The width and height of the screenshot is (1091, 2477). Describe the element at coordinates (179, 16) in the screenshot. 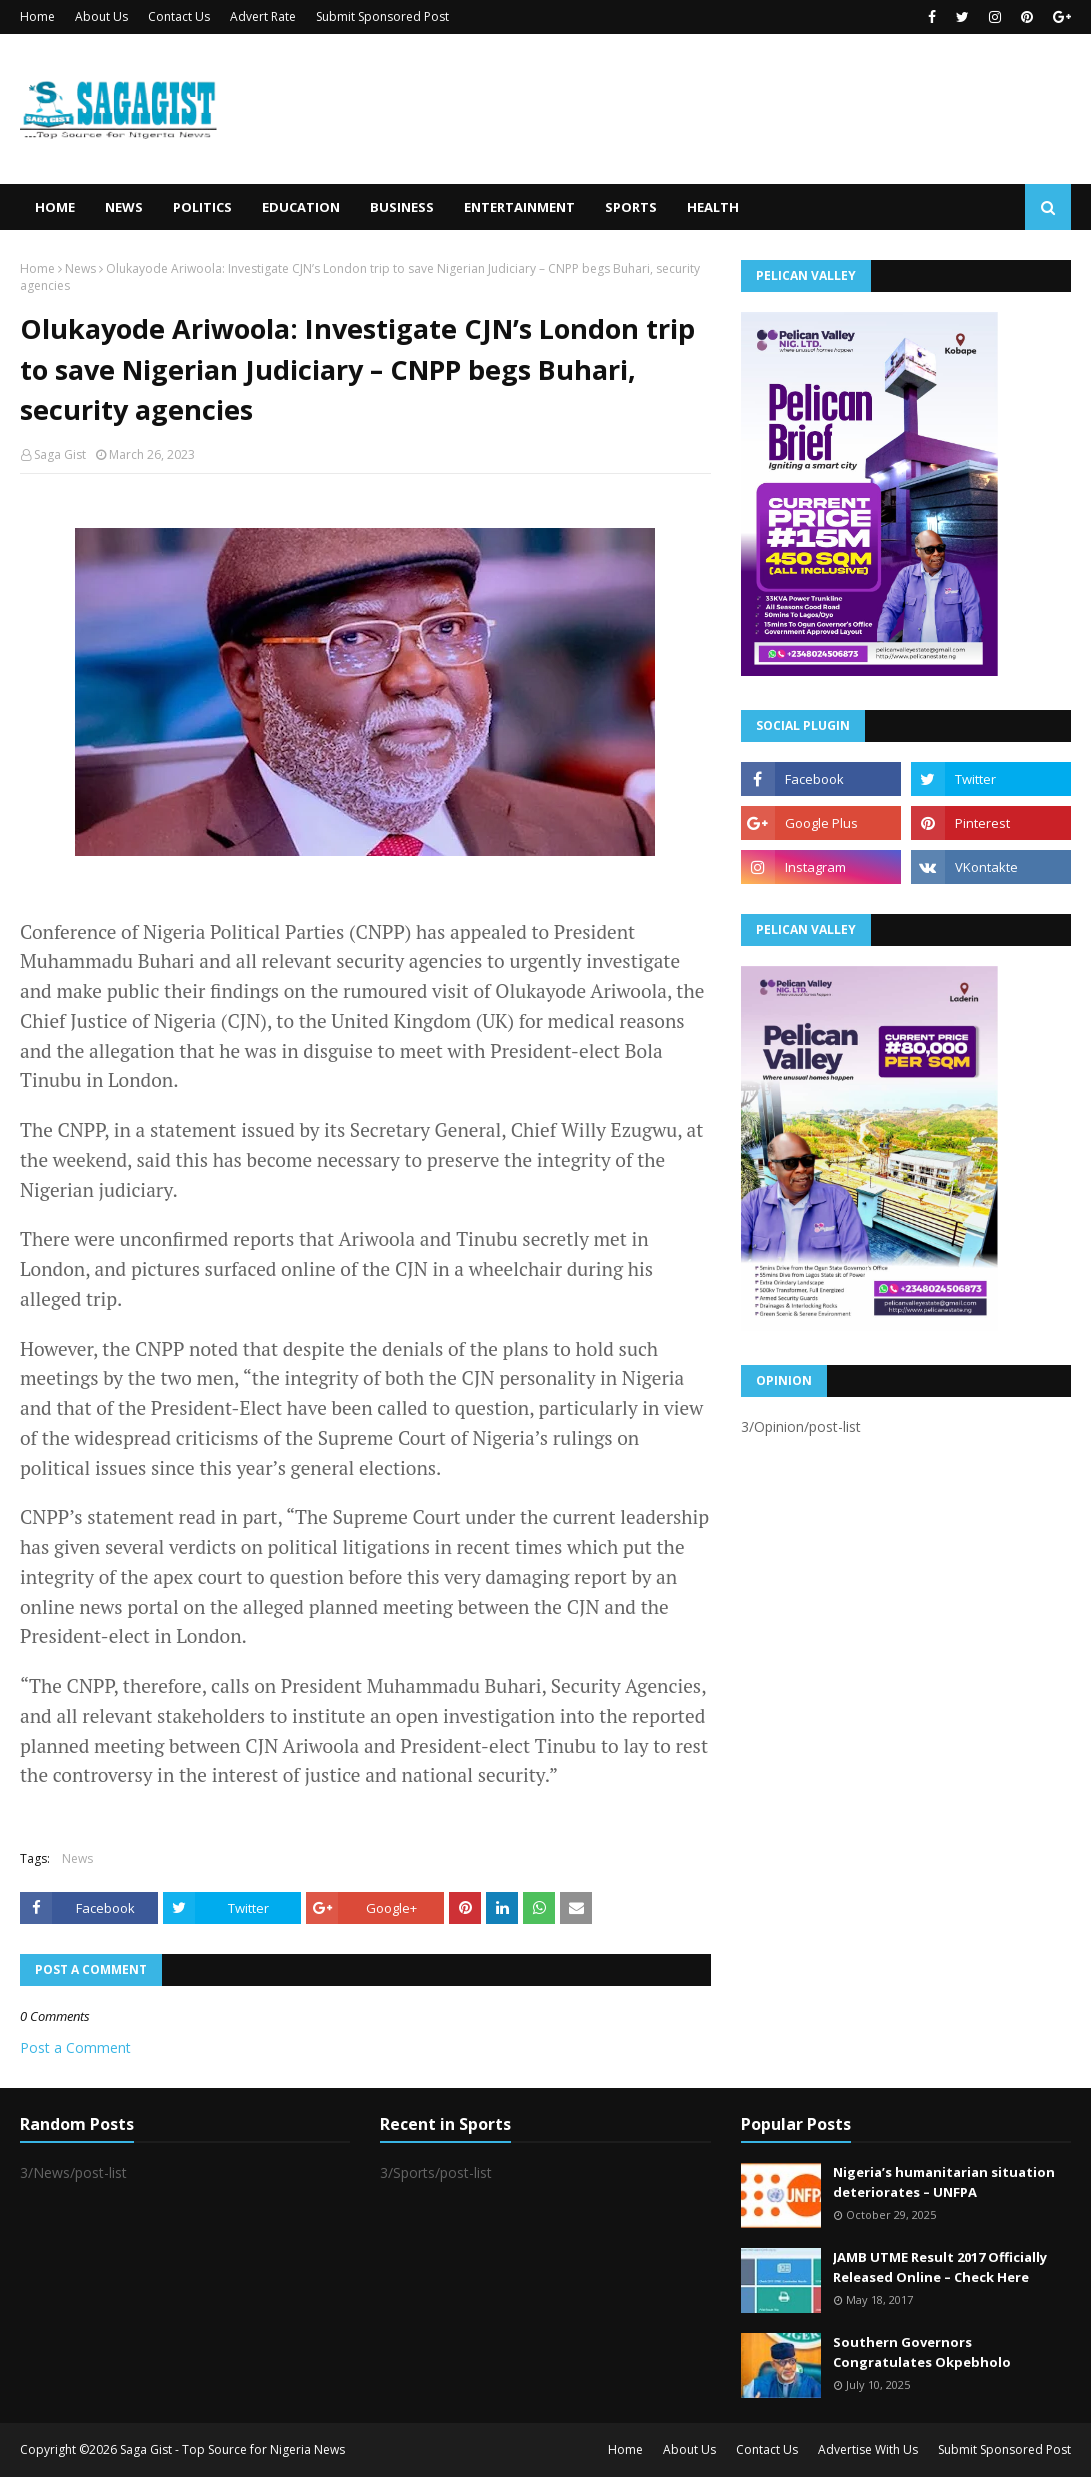

I see `Contact Us` at that location.